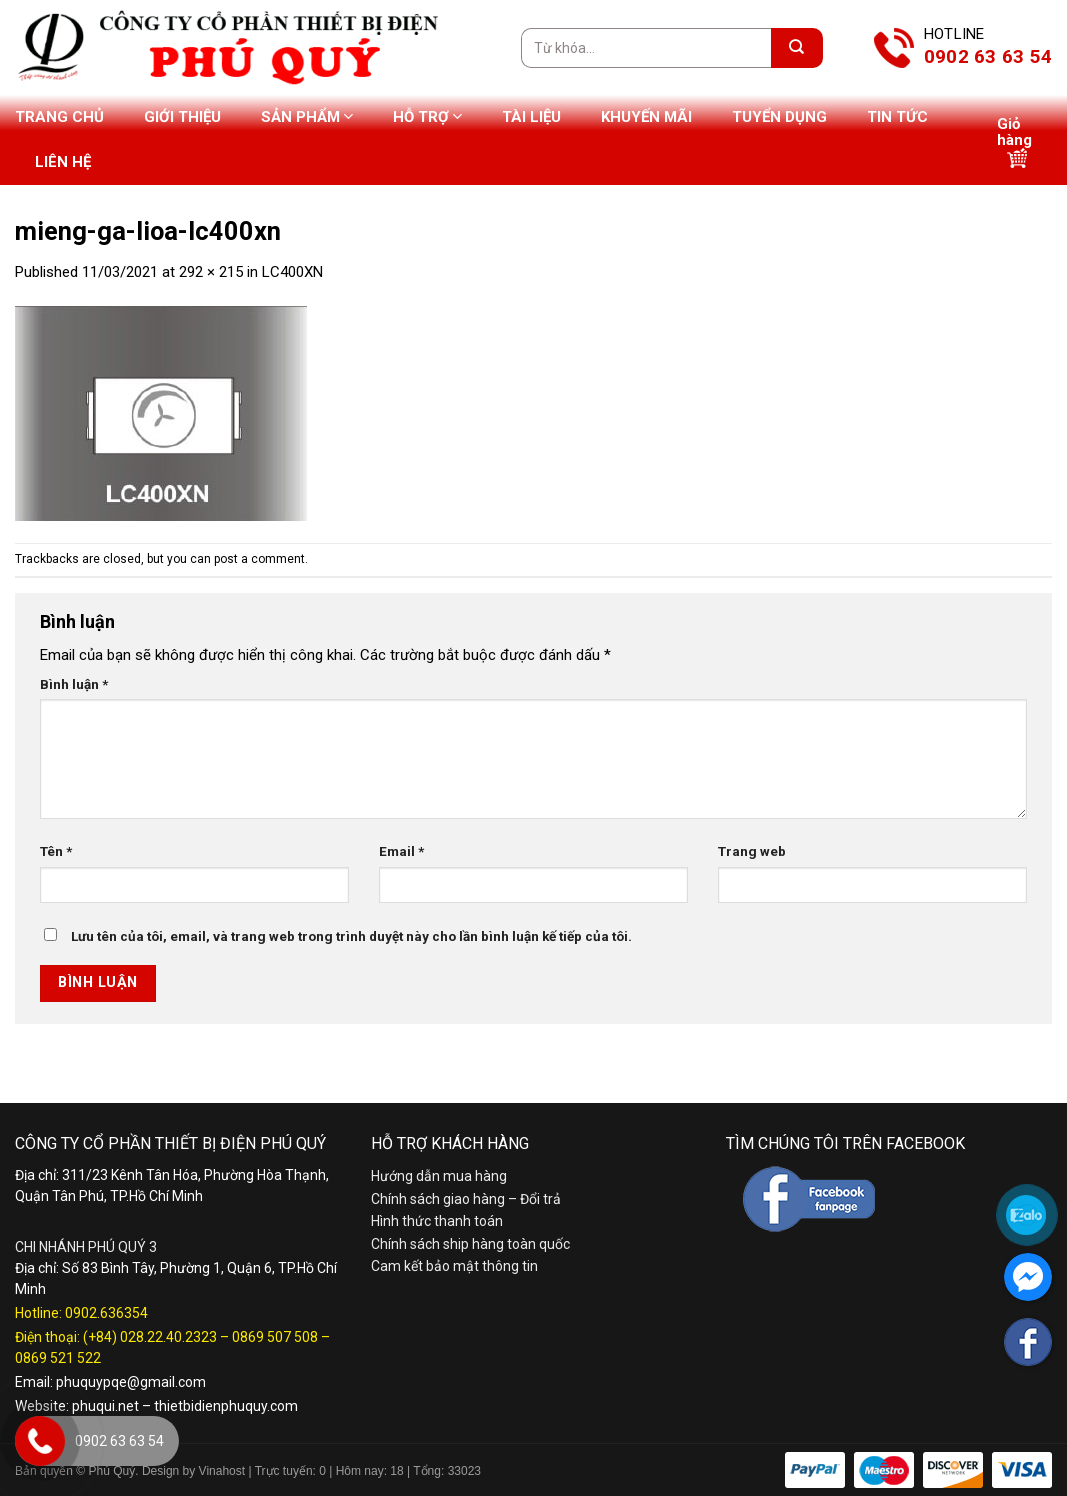 Image resolution: width=1067 pixels, height=1496 pixels. I want to click on Khuyến mãi, so click(646, 117).